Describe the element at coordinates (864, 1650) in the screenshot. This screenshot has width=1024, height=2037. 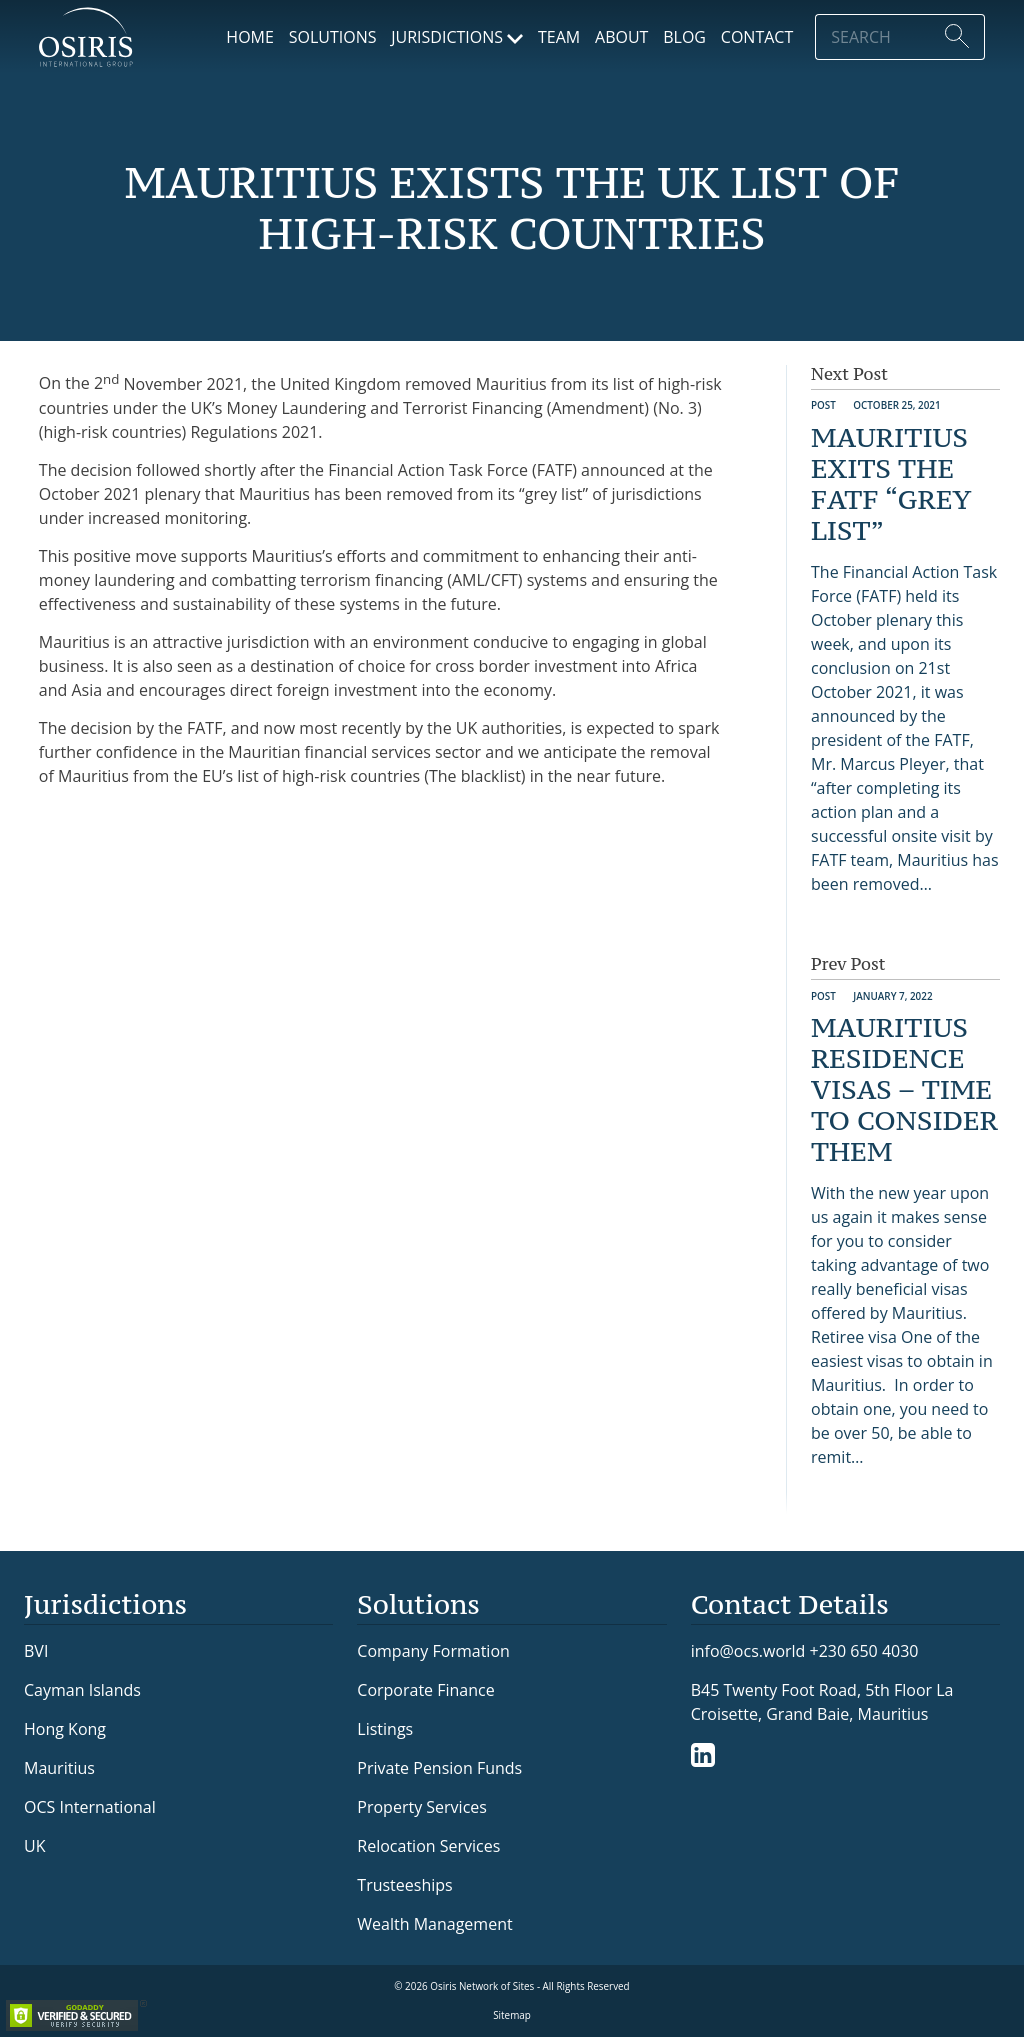
I see `+230 650 4030` at that location.